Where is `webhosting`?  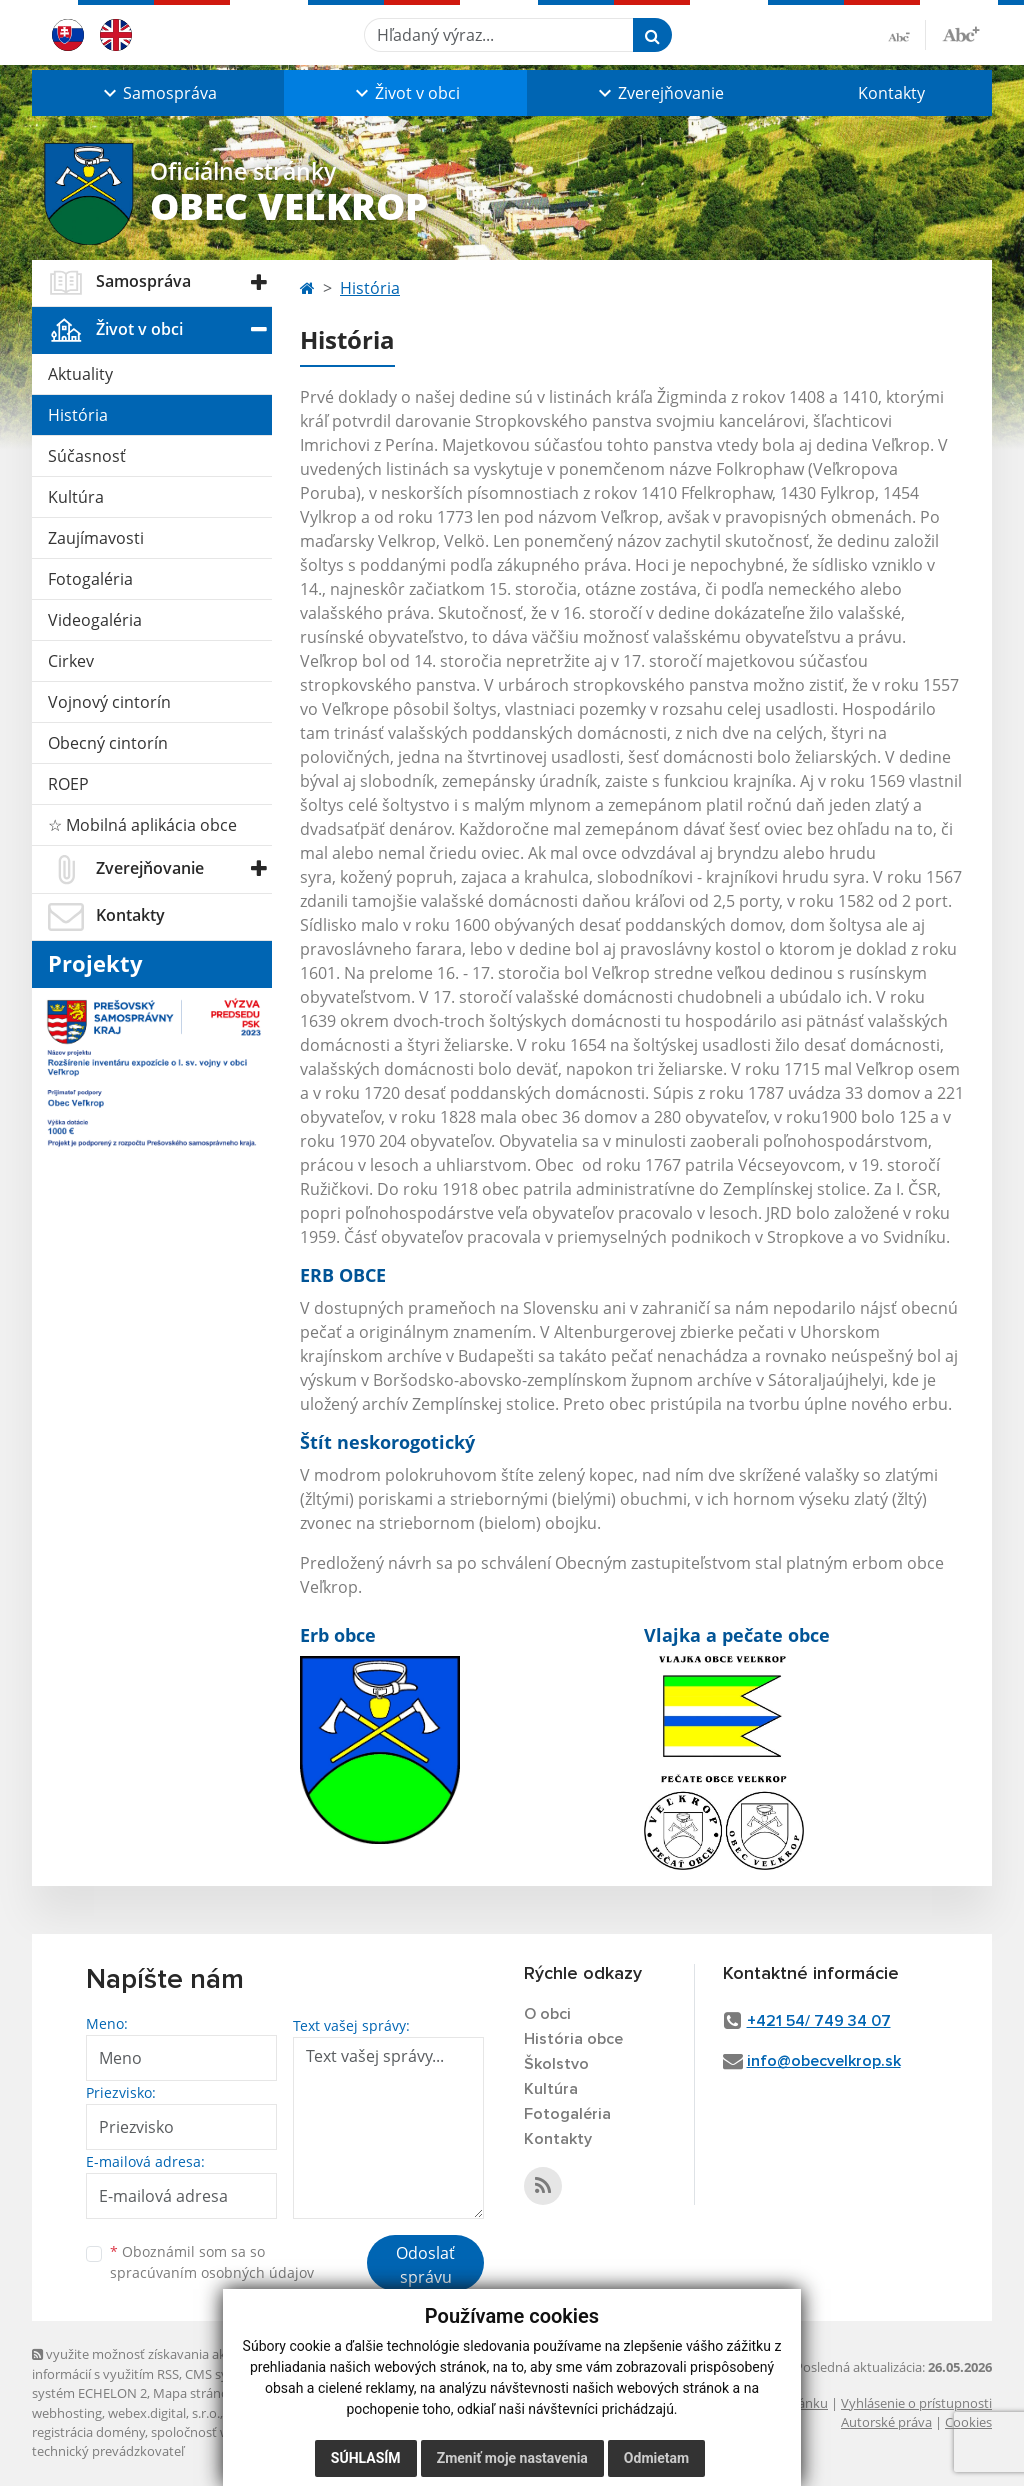
webhosting is located at coordinates (67, 2413).